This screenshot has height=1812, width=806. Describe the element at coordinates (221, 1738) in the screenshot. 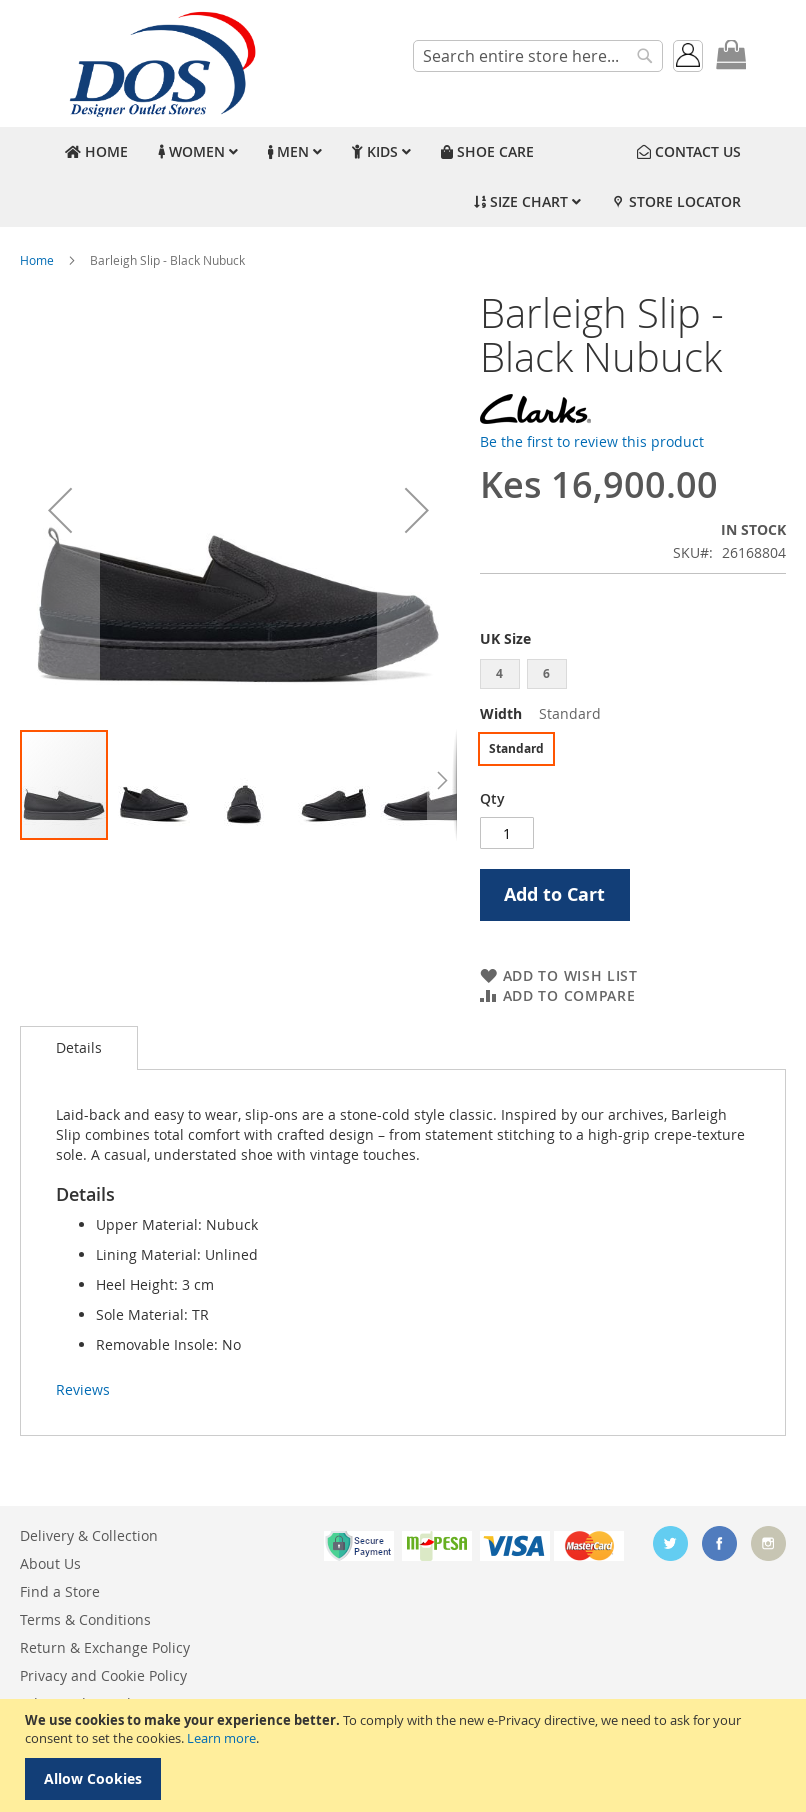

I see `Learn more` at that location.